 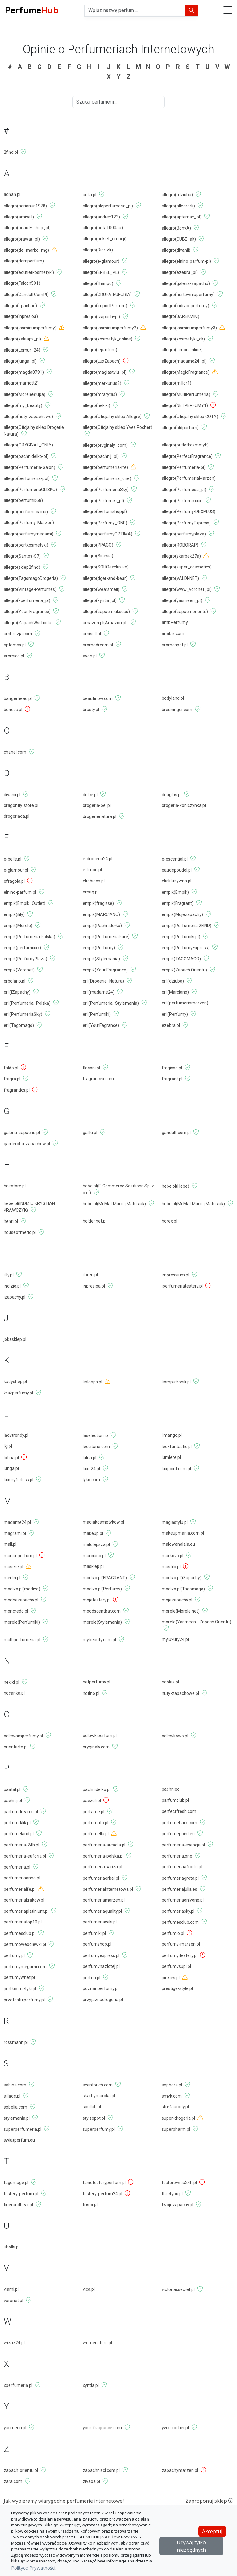 What do you see at coordinates (180, 1955) in the screenshot?
I see `perfumyitestery.pl` at bounding box center [180, 1955].